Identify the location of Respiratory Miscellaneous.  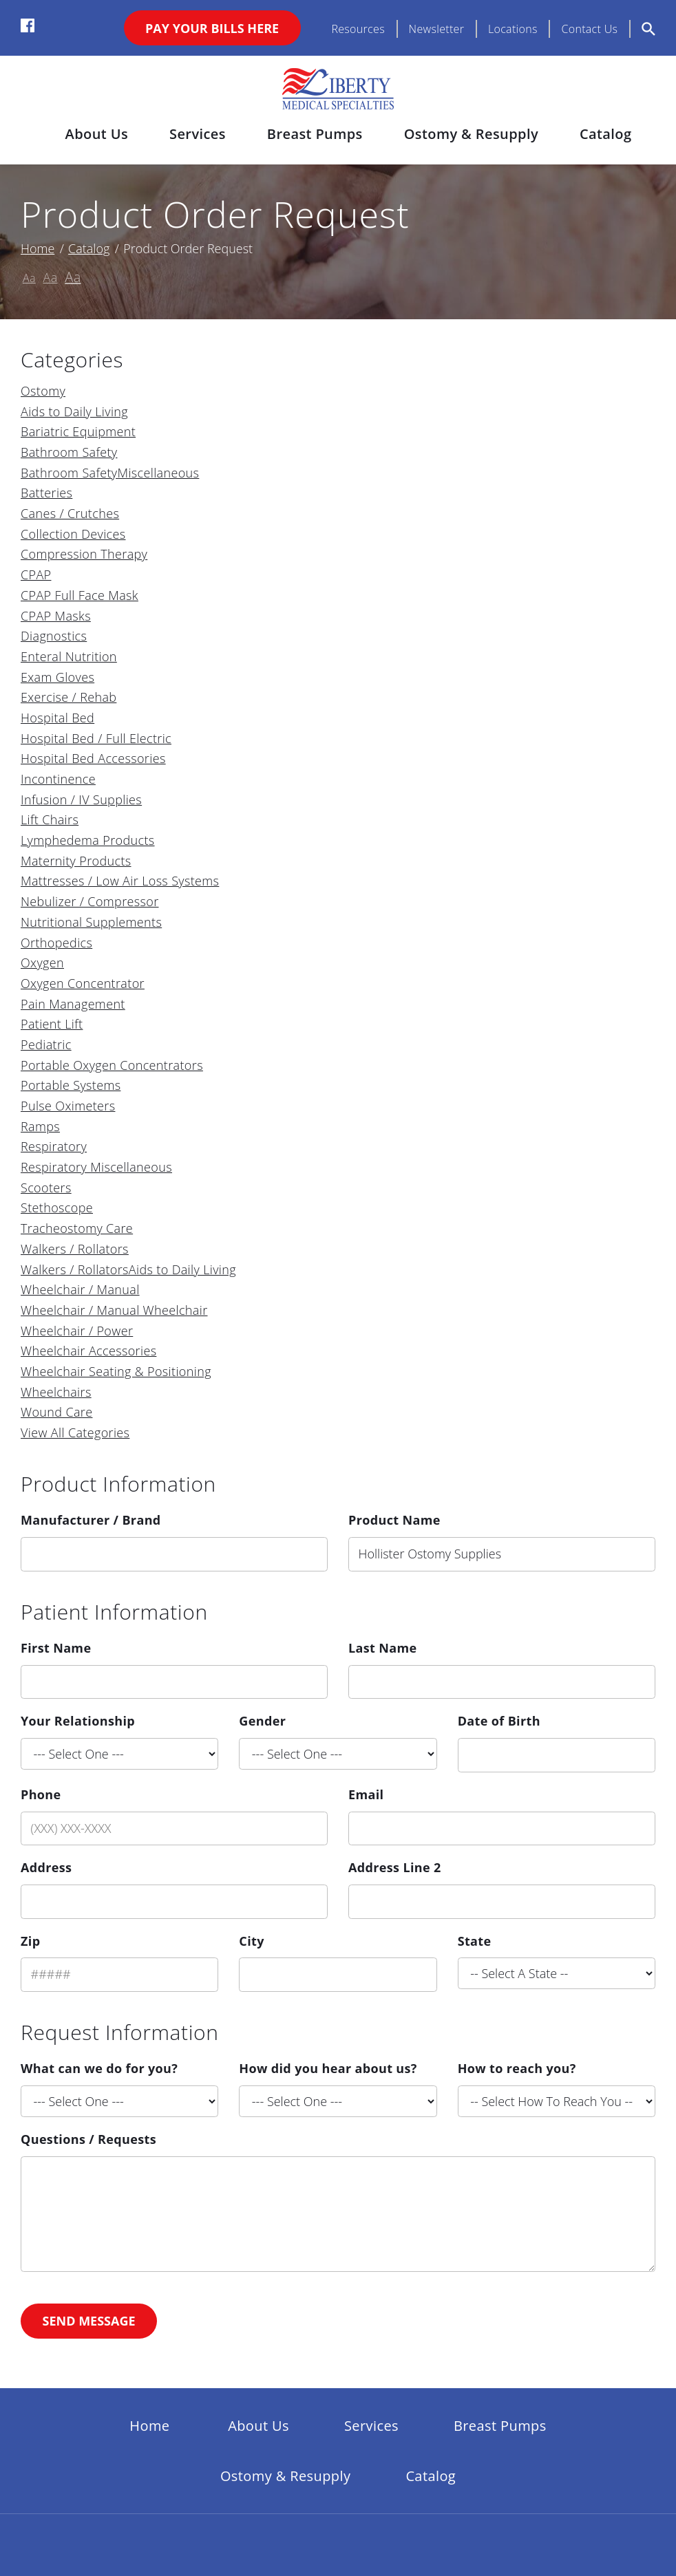
(96, 1167).